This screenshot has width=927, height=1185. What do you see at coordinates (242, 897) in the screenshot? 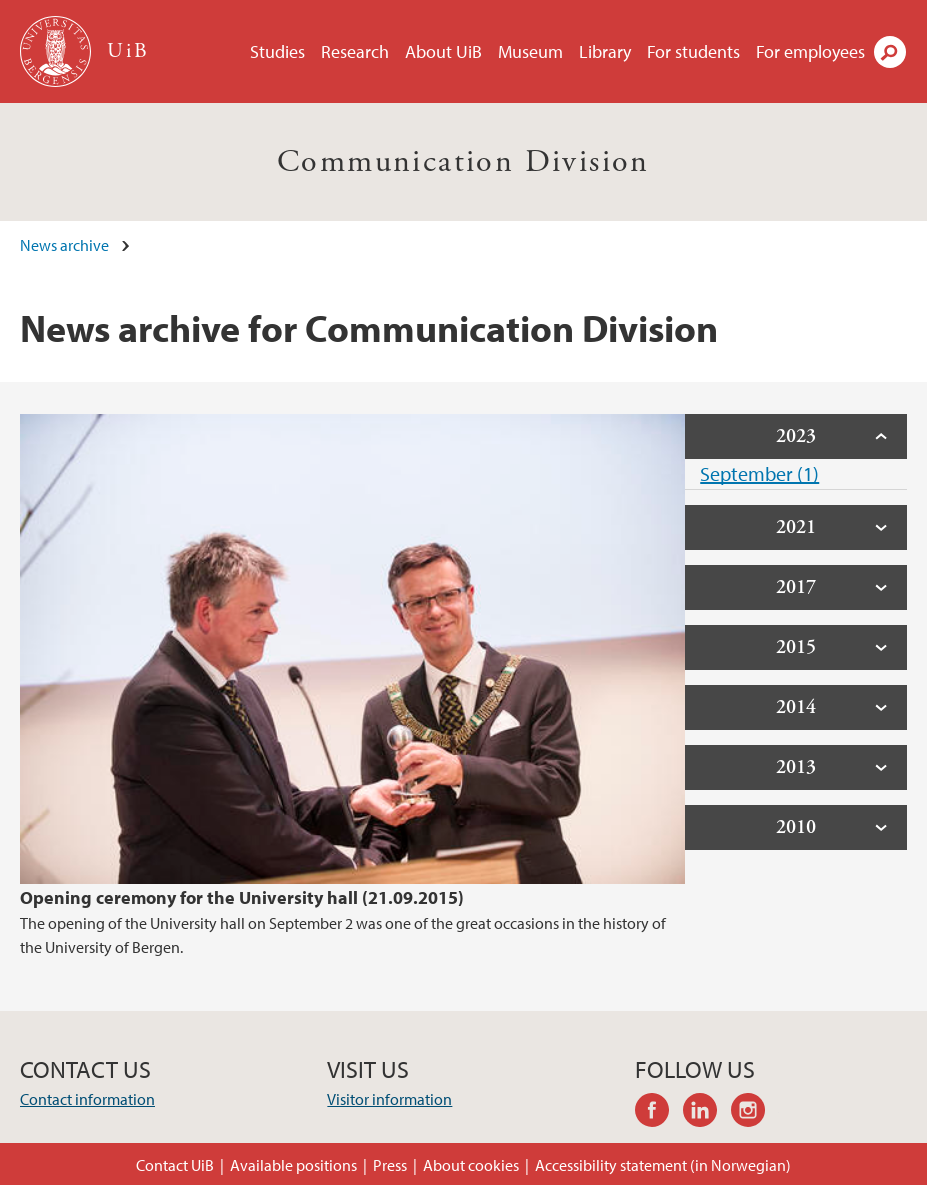
I see `Opening ceremony for the University hall (21.09.2015)` at bounding box center [242, 897].